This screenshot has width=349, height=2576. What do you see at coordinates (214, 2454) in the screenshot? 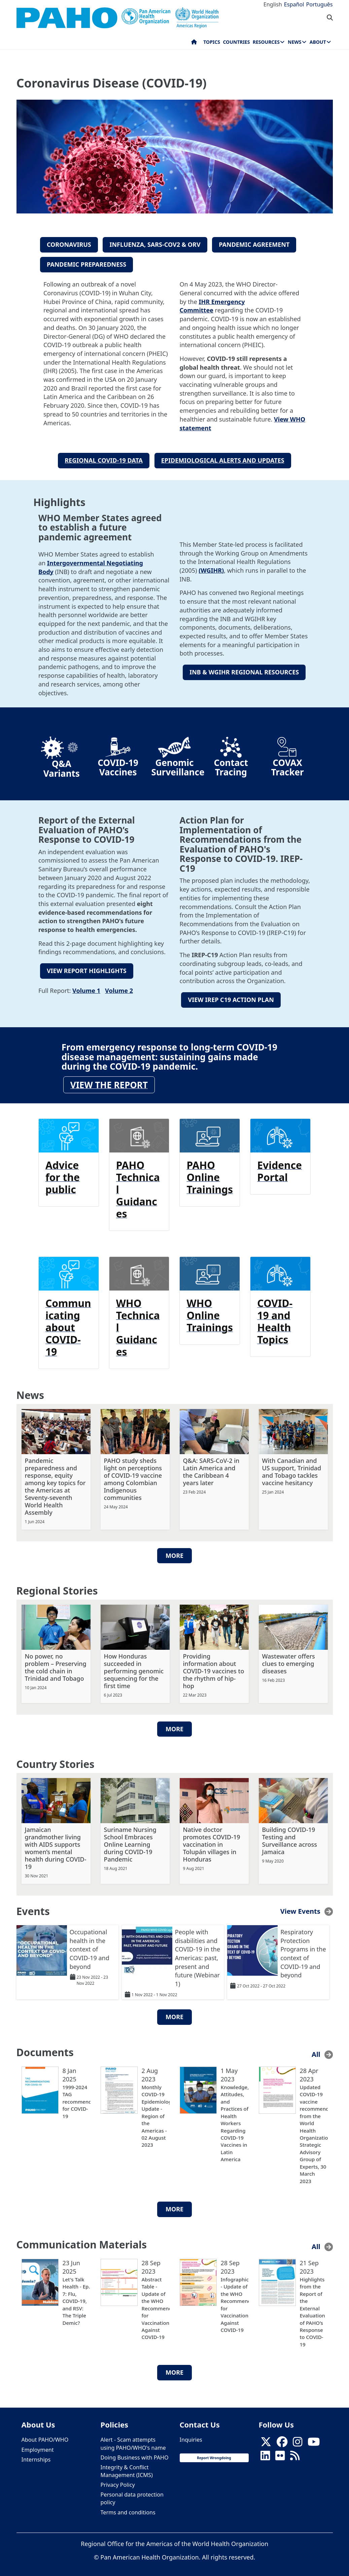
I see `Report Wrongdoing` at bounding box center [214, 2454].